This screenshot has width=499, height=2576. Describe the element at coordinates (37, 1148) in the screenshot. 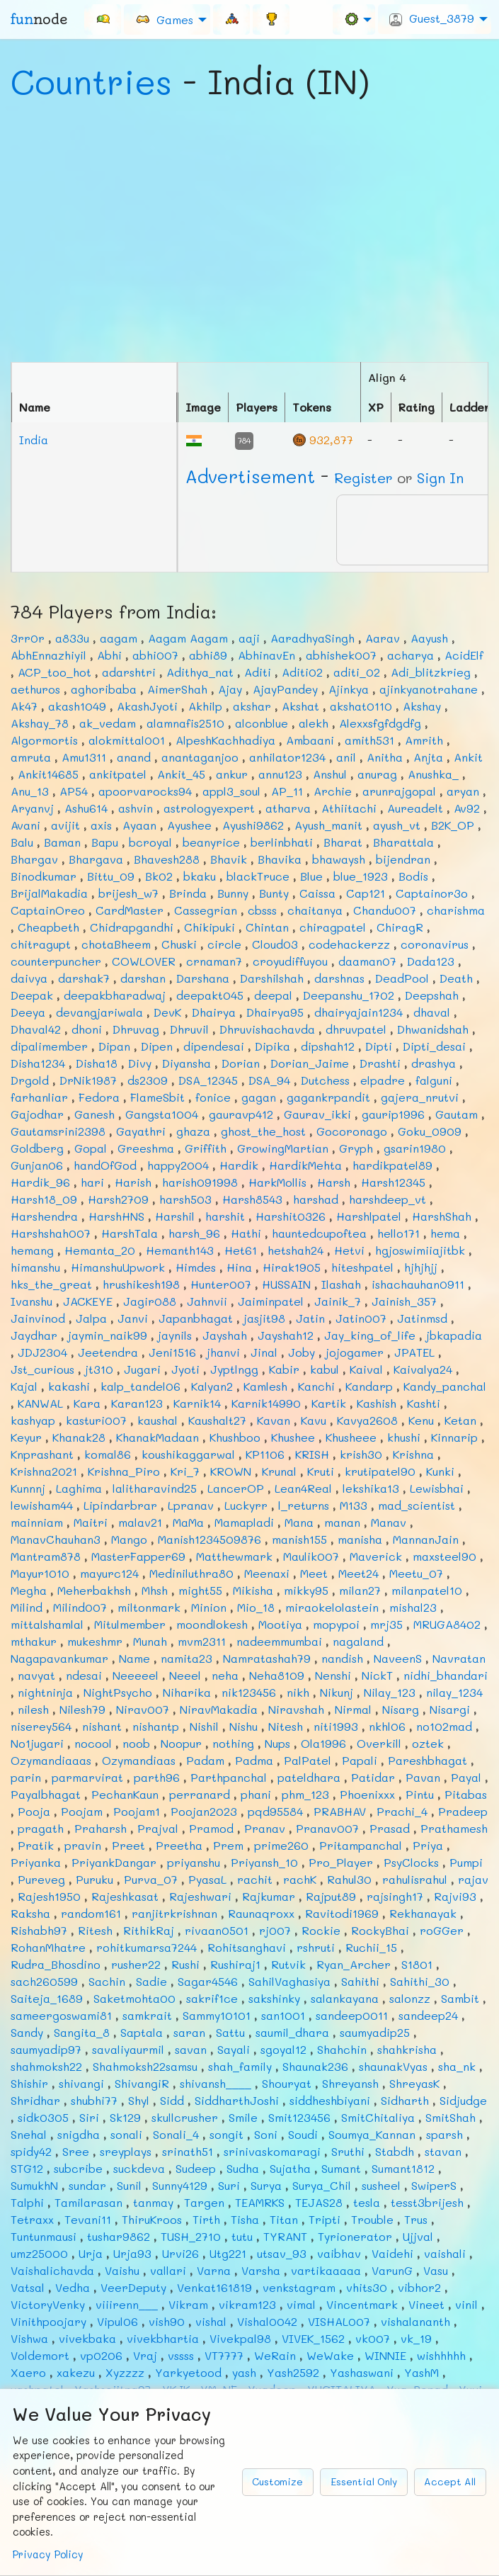

I see `Goldberg` at that location.